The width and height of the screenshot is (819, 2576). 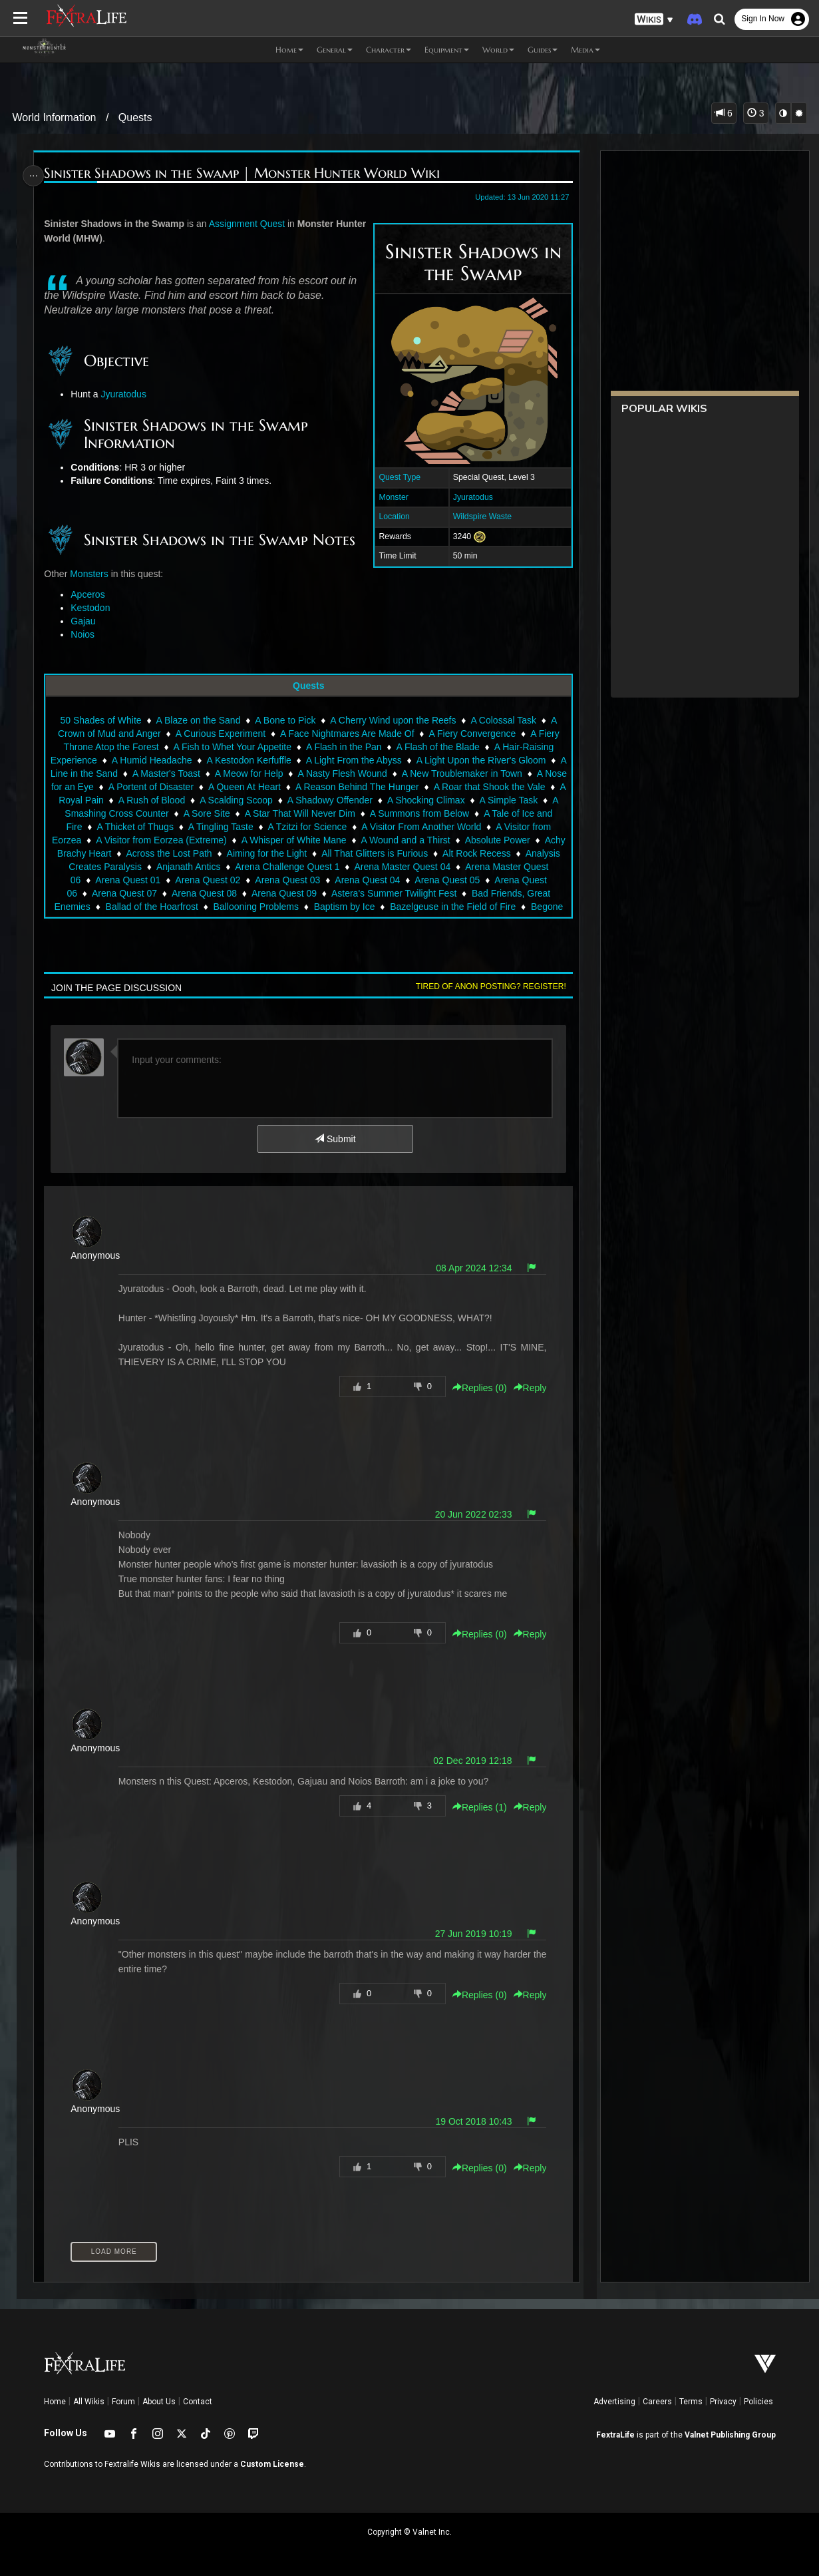 What do you see at coordinates (498, 50) in the screenshot?
I see `World [button]` at bounding box center [498, 50].